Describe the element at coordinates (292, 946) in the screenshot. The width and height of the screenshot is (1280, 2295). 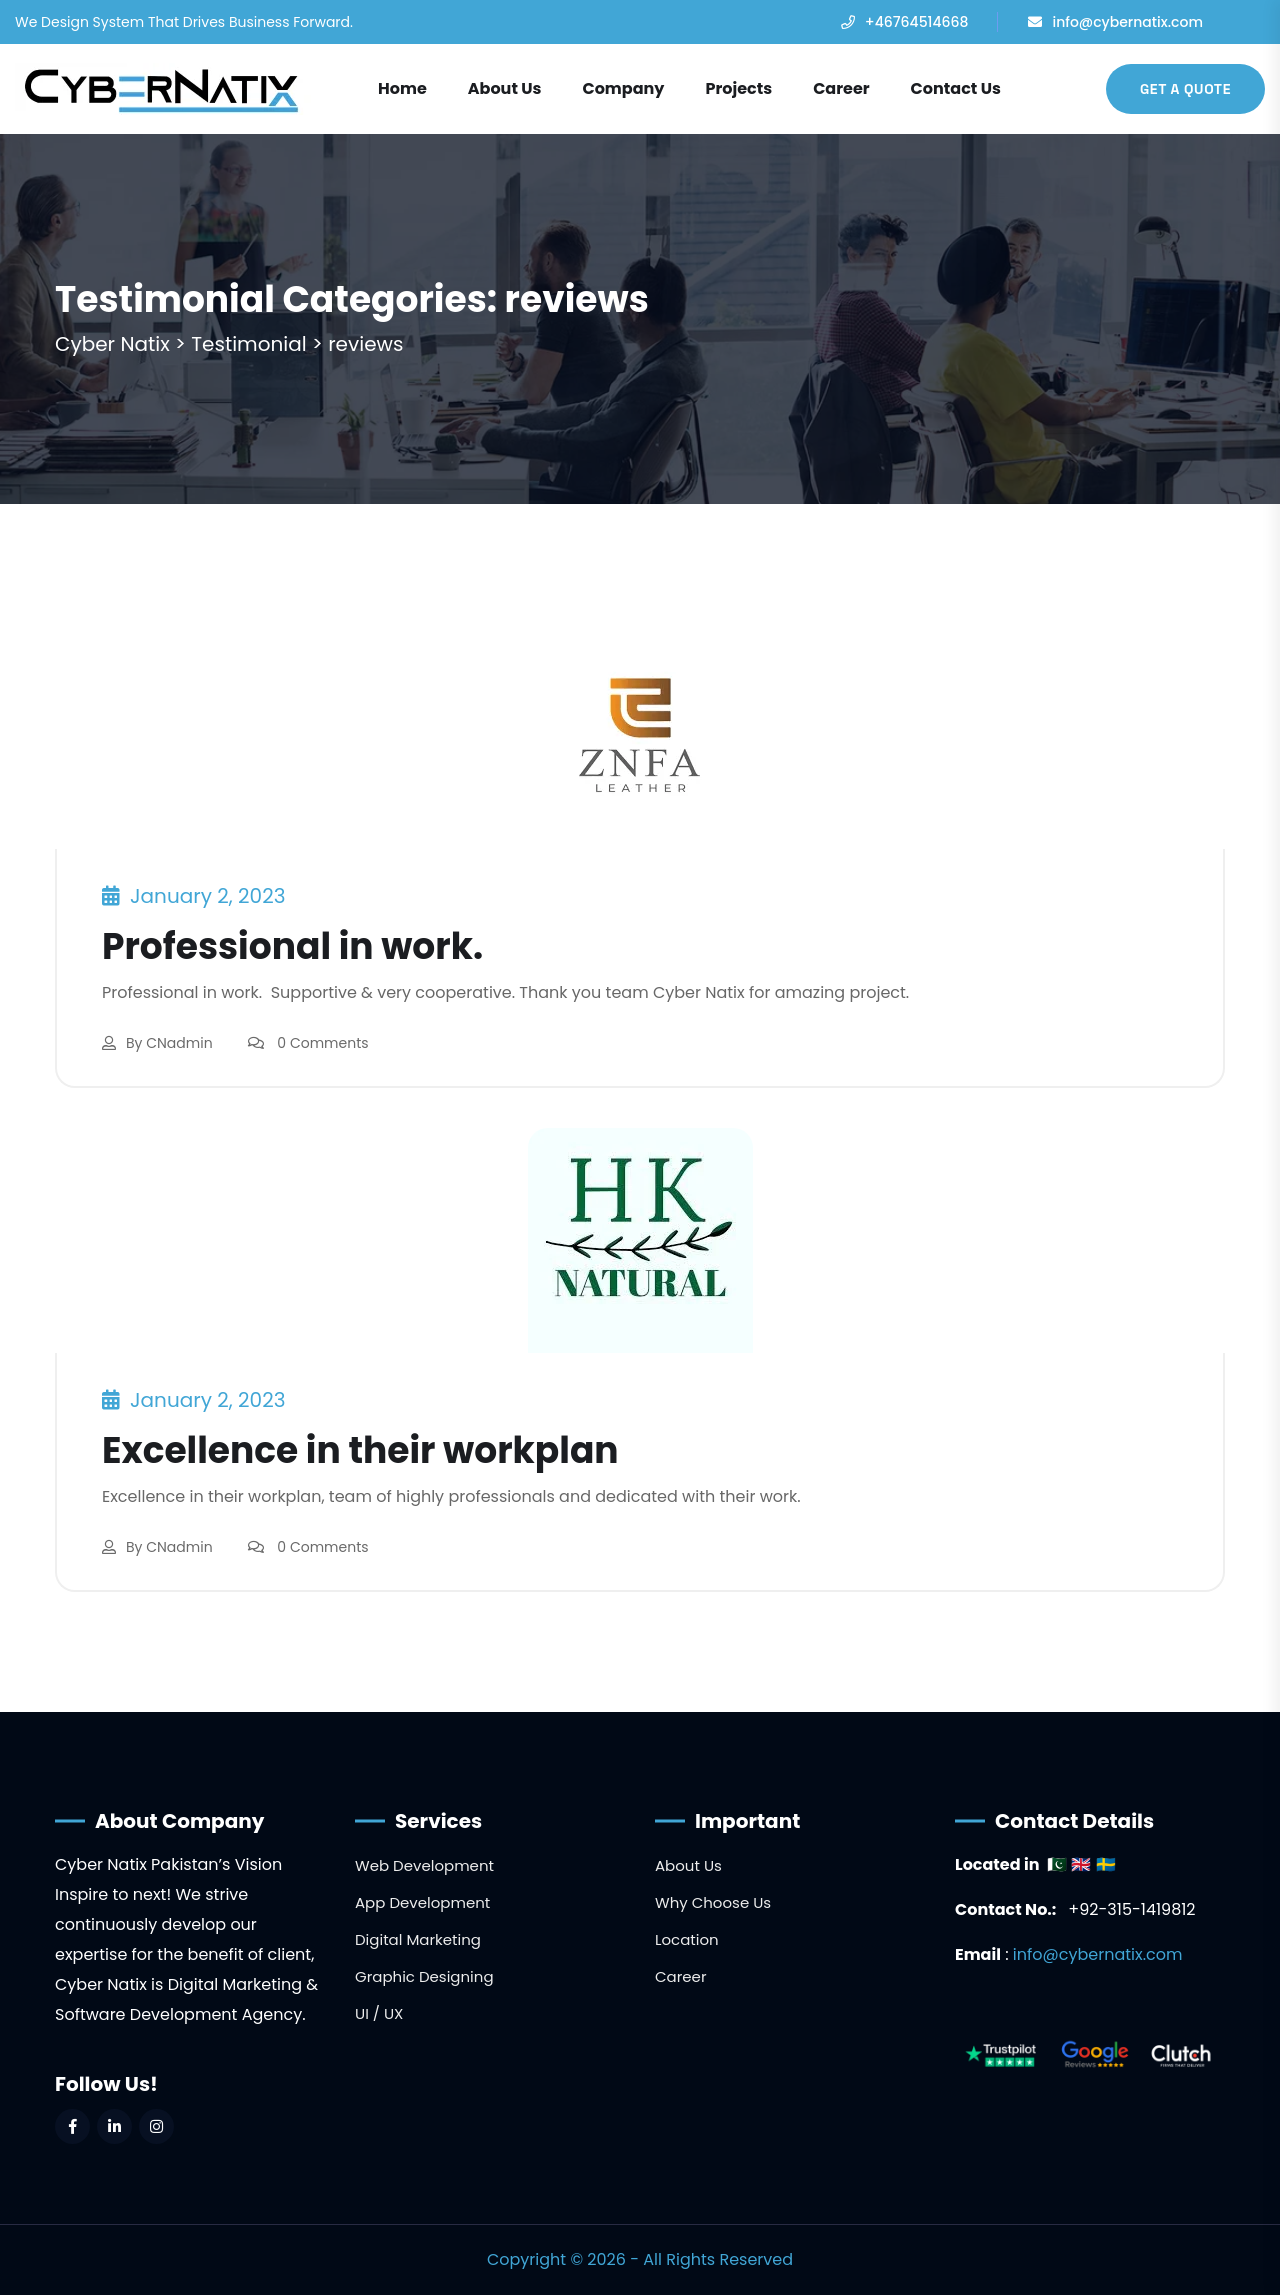
I see `Professional in work.` at that location.